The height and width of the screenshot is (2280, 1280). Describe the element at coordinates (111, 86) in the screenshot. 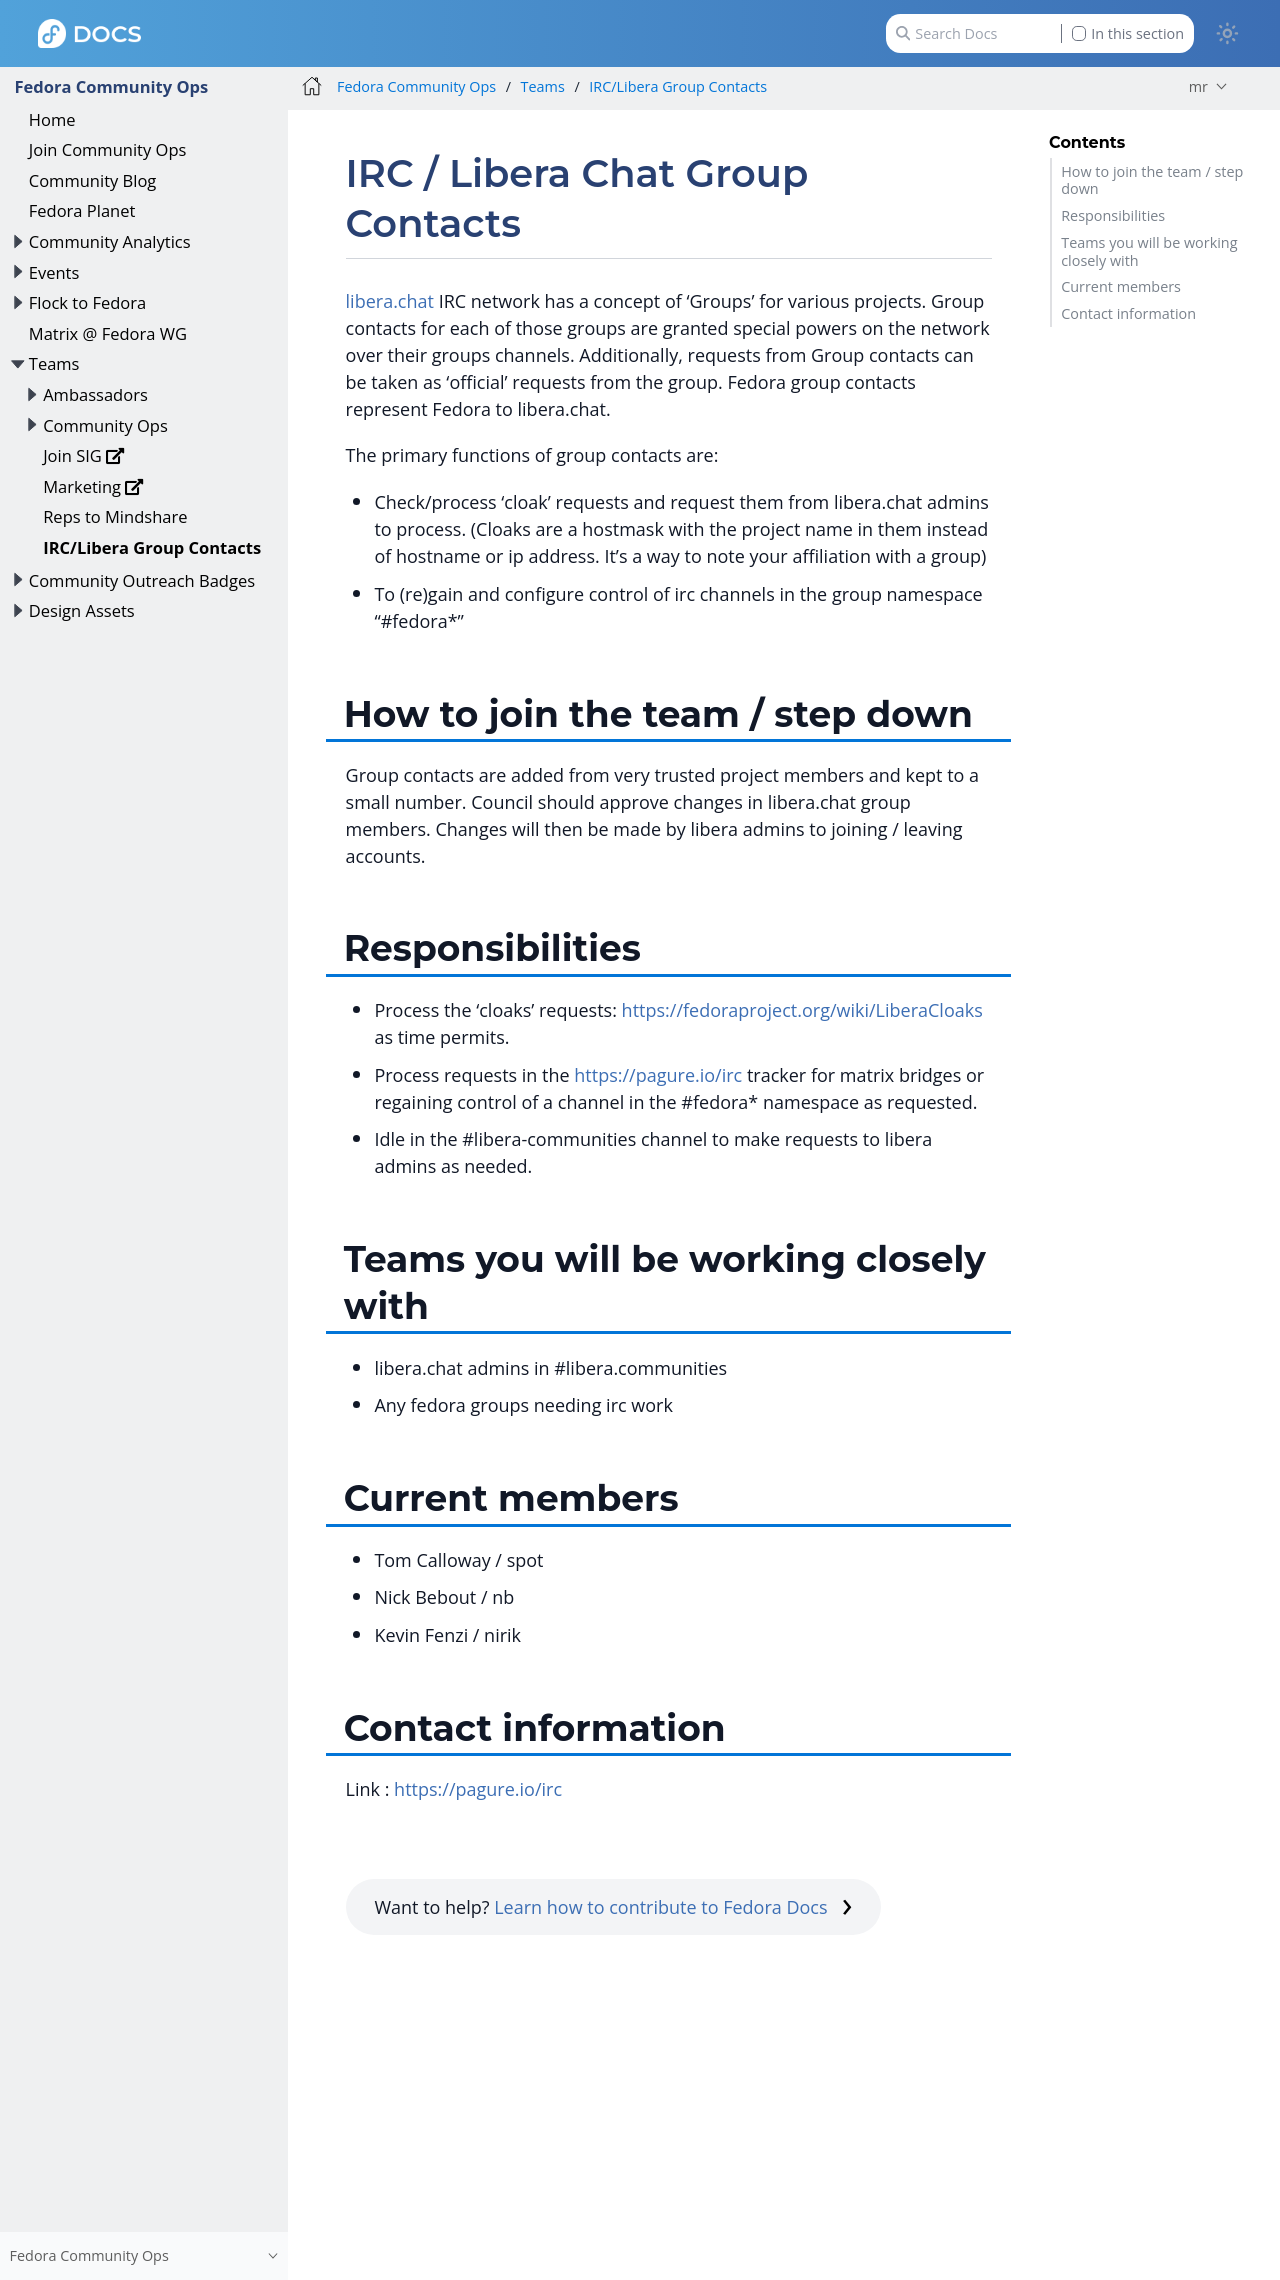

I see `Fedora Community Ops` at that location.